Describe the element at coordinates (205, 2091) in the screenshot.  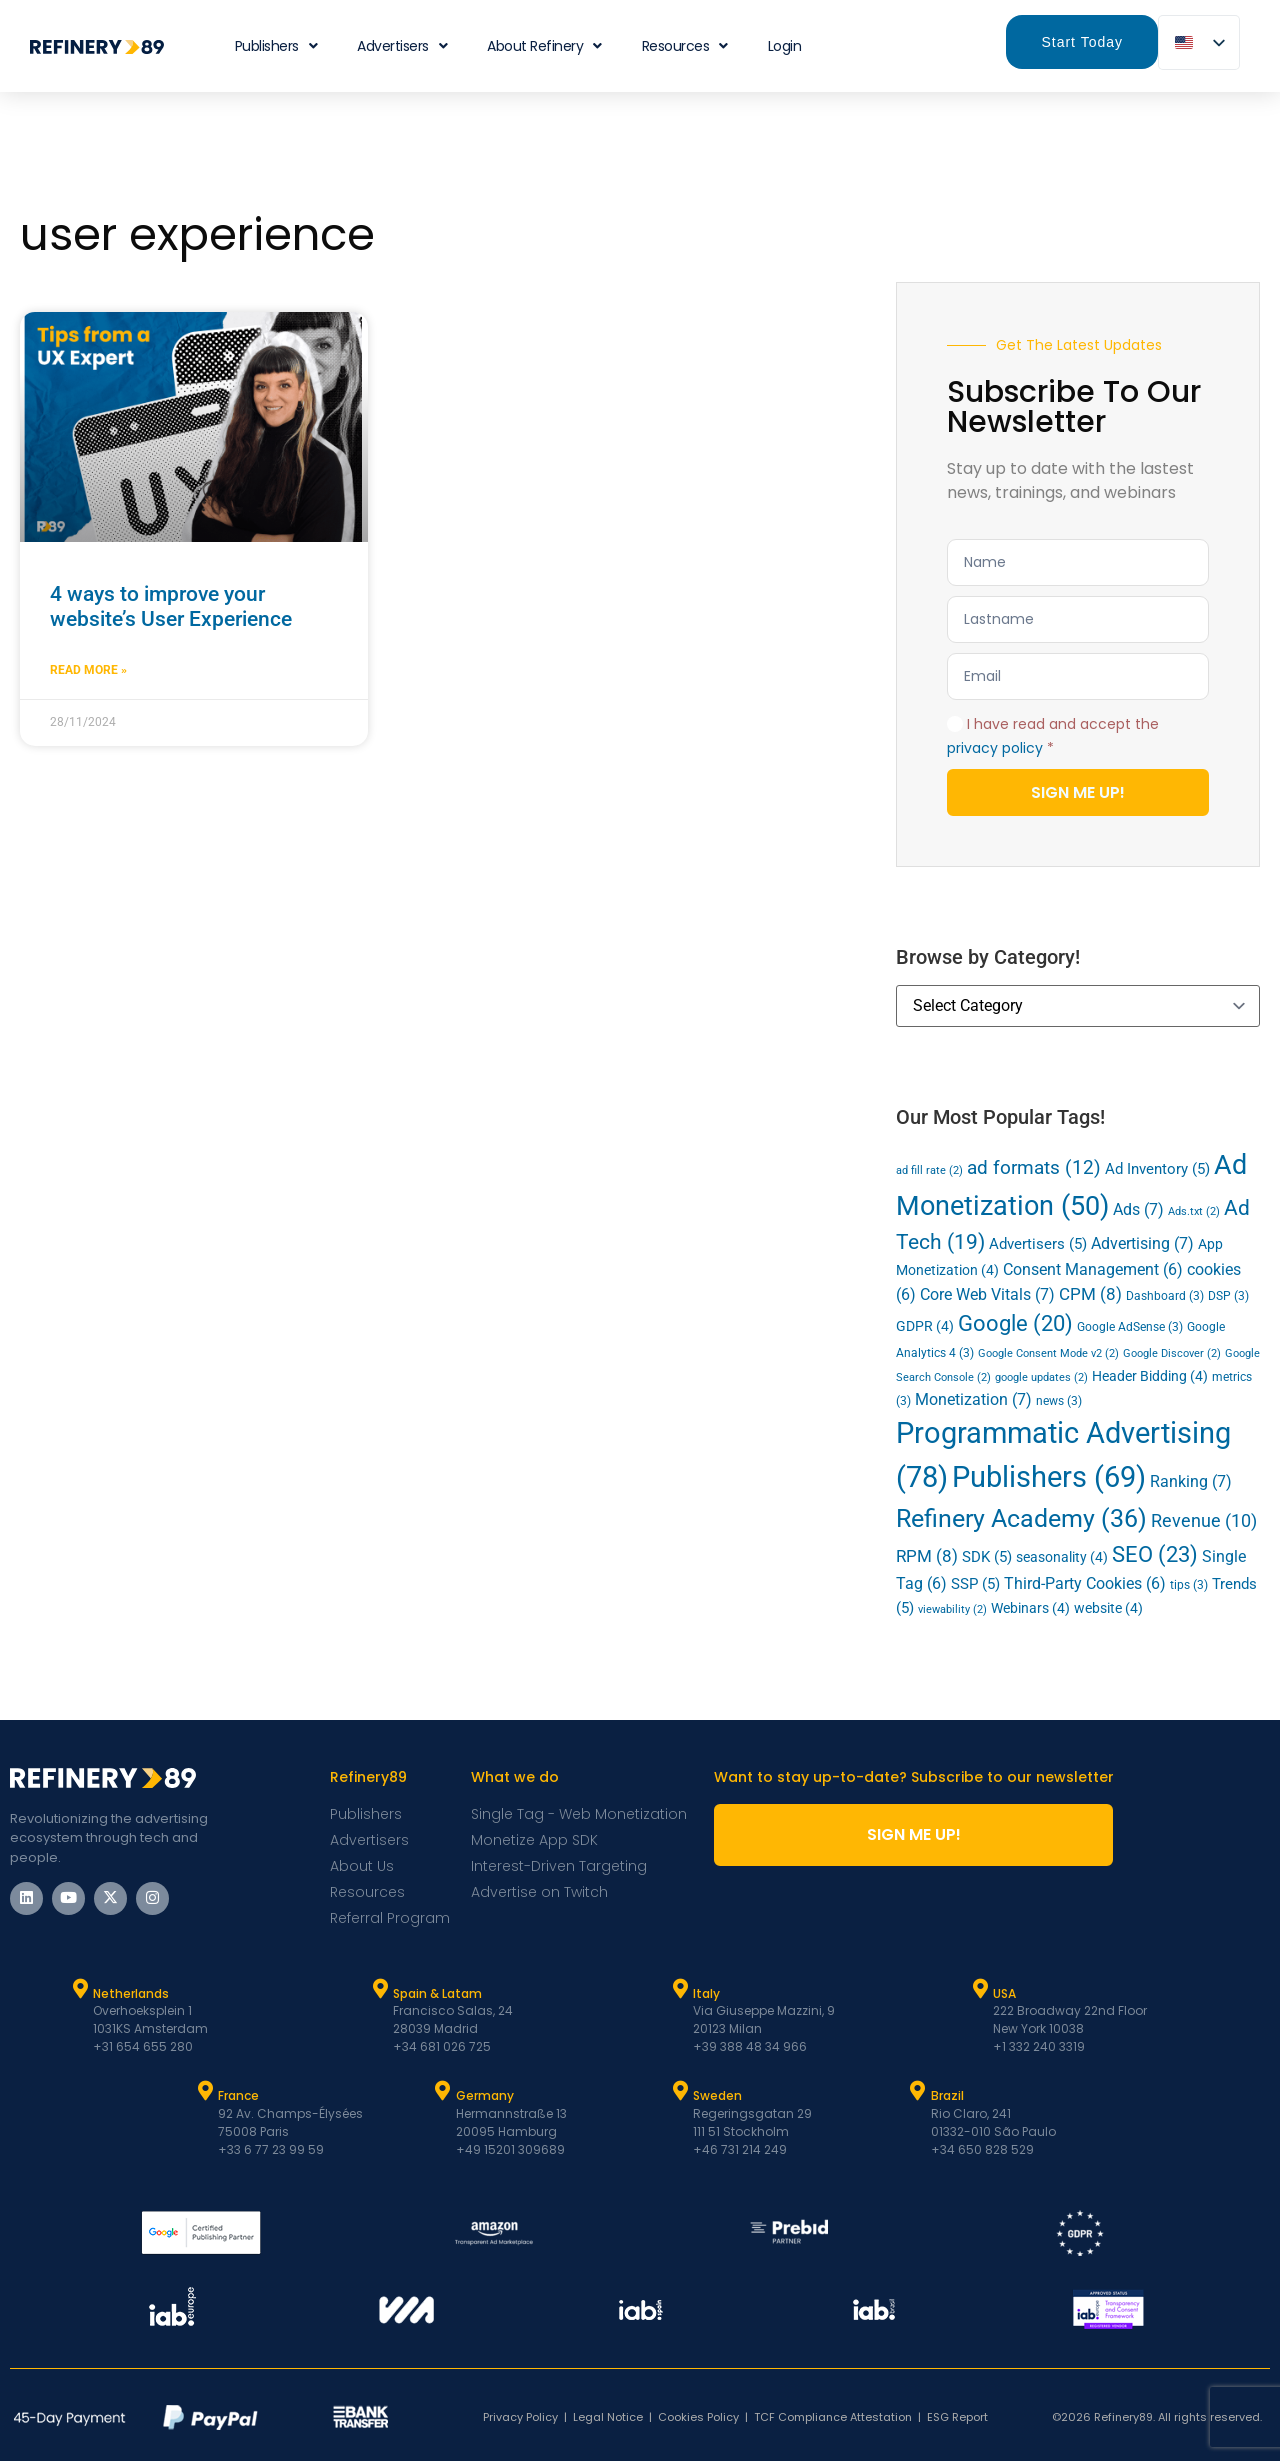
I see `[France]` at that location.